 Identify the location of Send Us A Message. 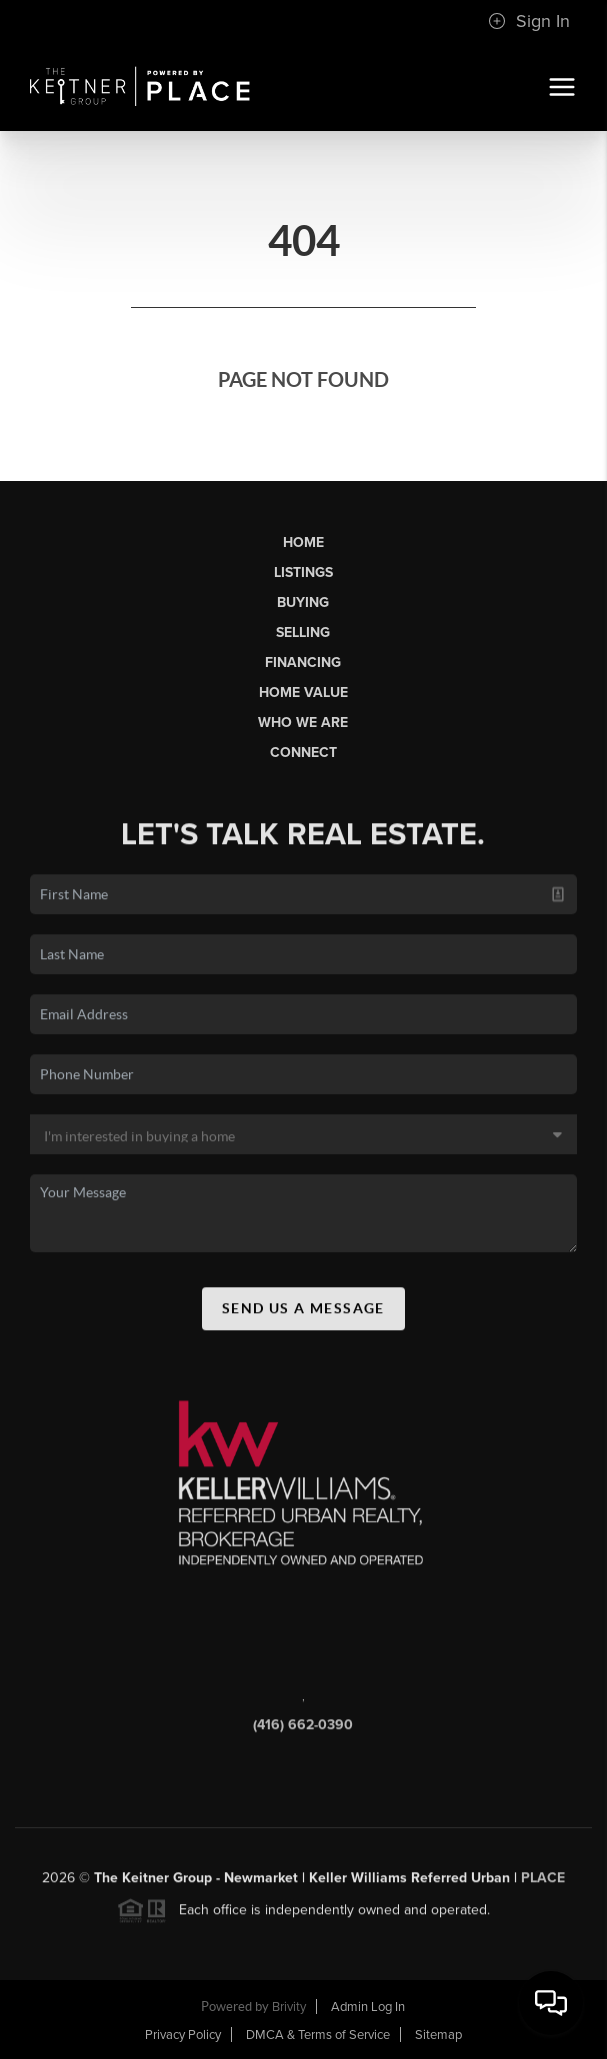
(303, 1313).